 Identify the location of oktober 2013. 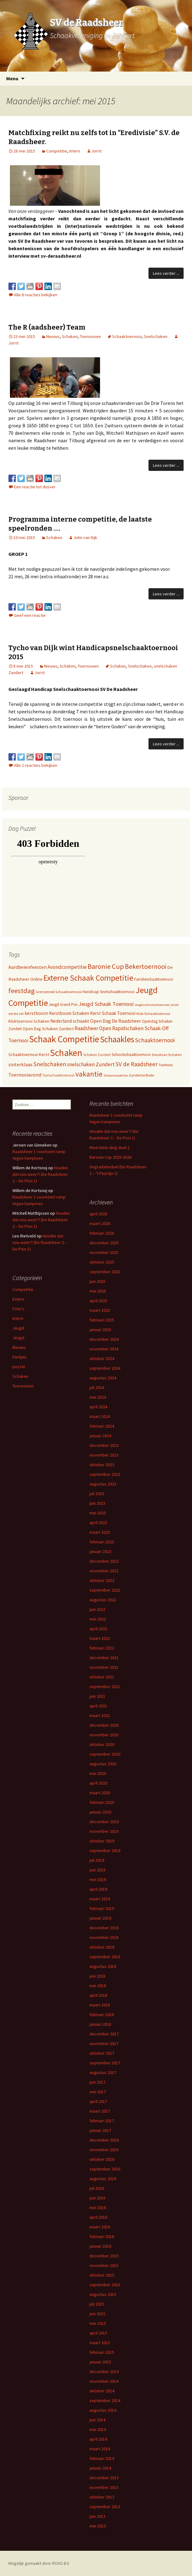
(101, 2497).